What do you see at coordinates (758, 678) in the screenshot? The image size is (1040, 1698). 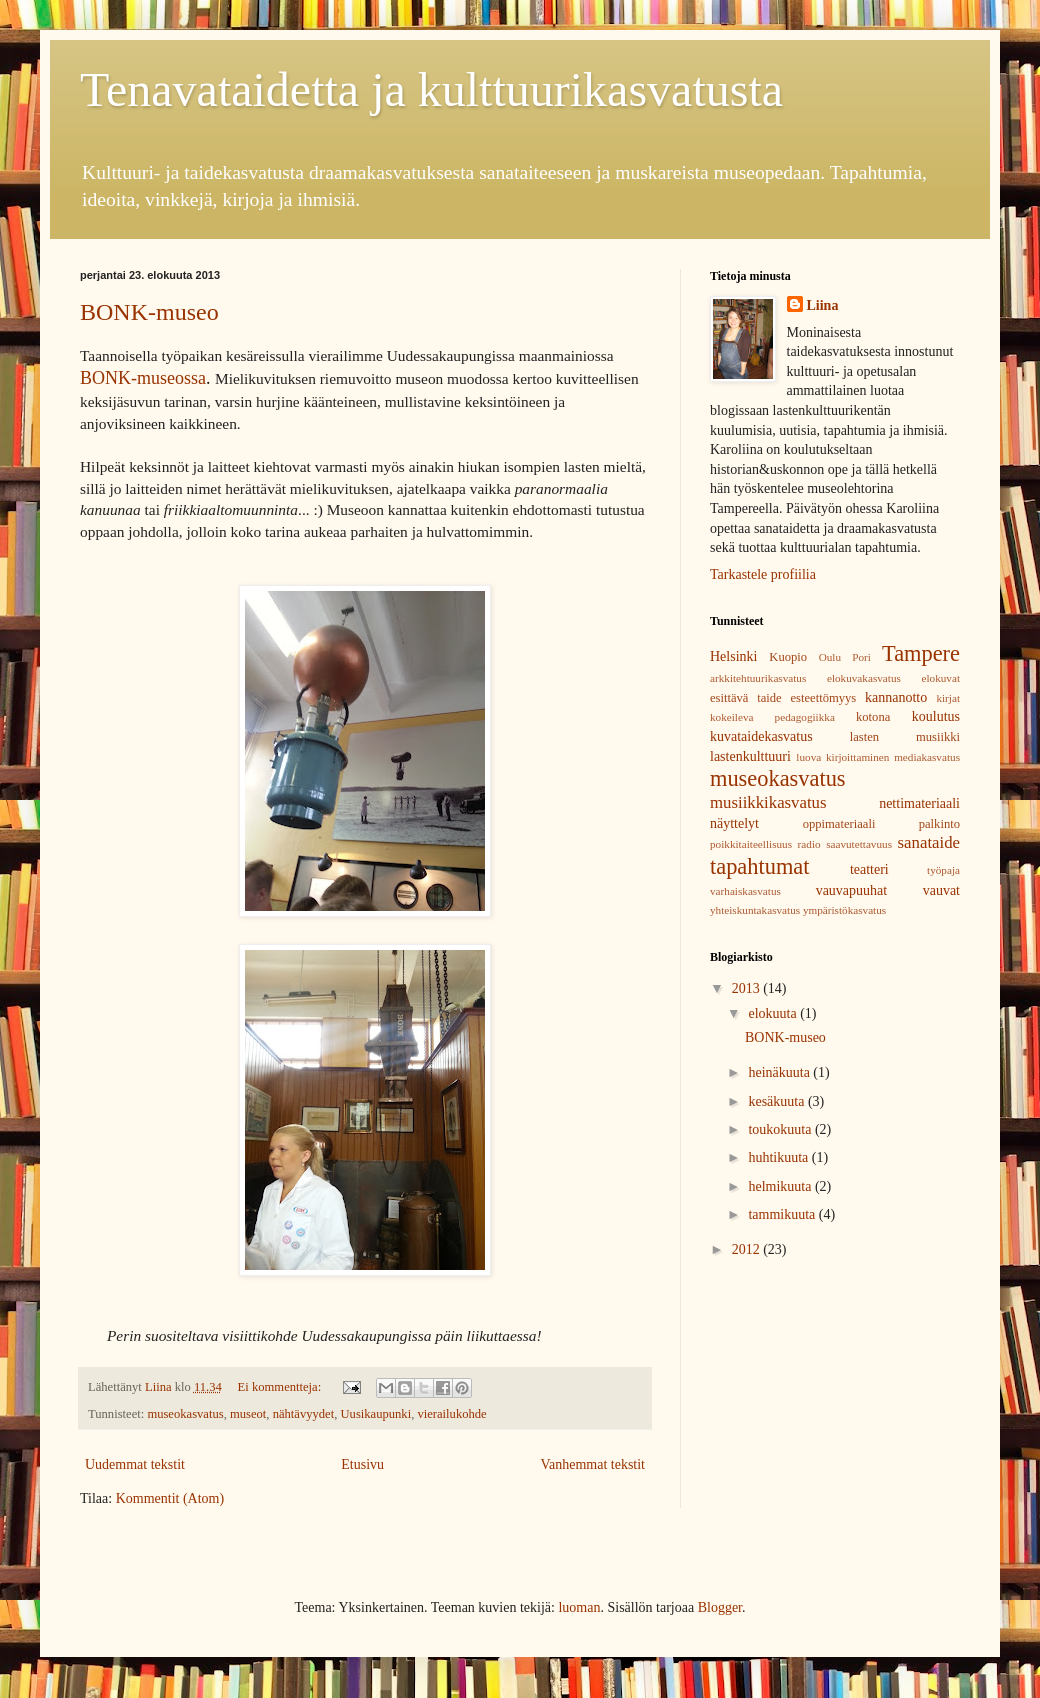 I see `arkkitehtuurikasvatus` at bounding box center [758, 678].